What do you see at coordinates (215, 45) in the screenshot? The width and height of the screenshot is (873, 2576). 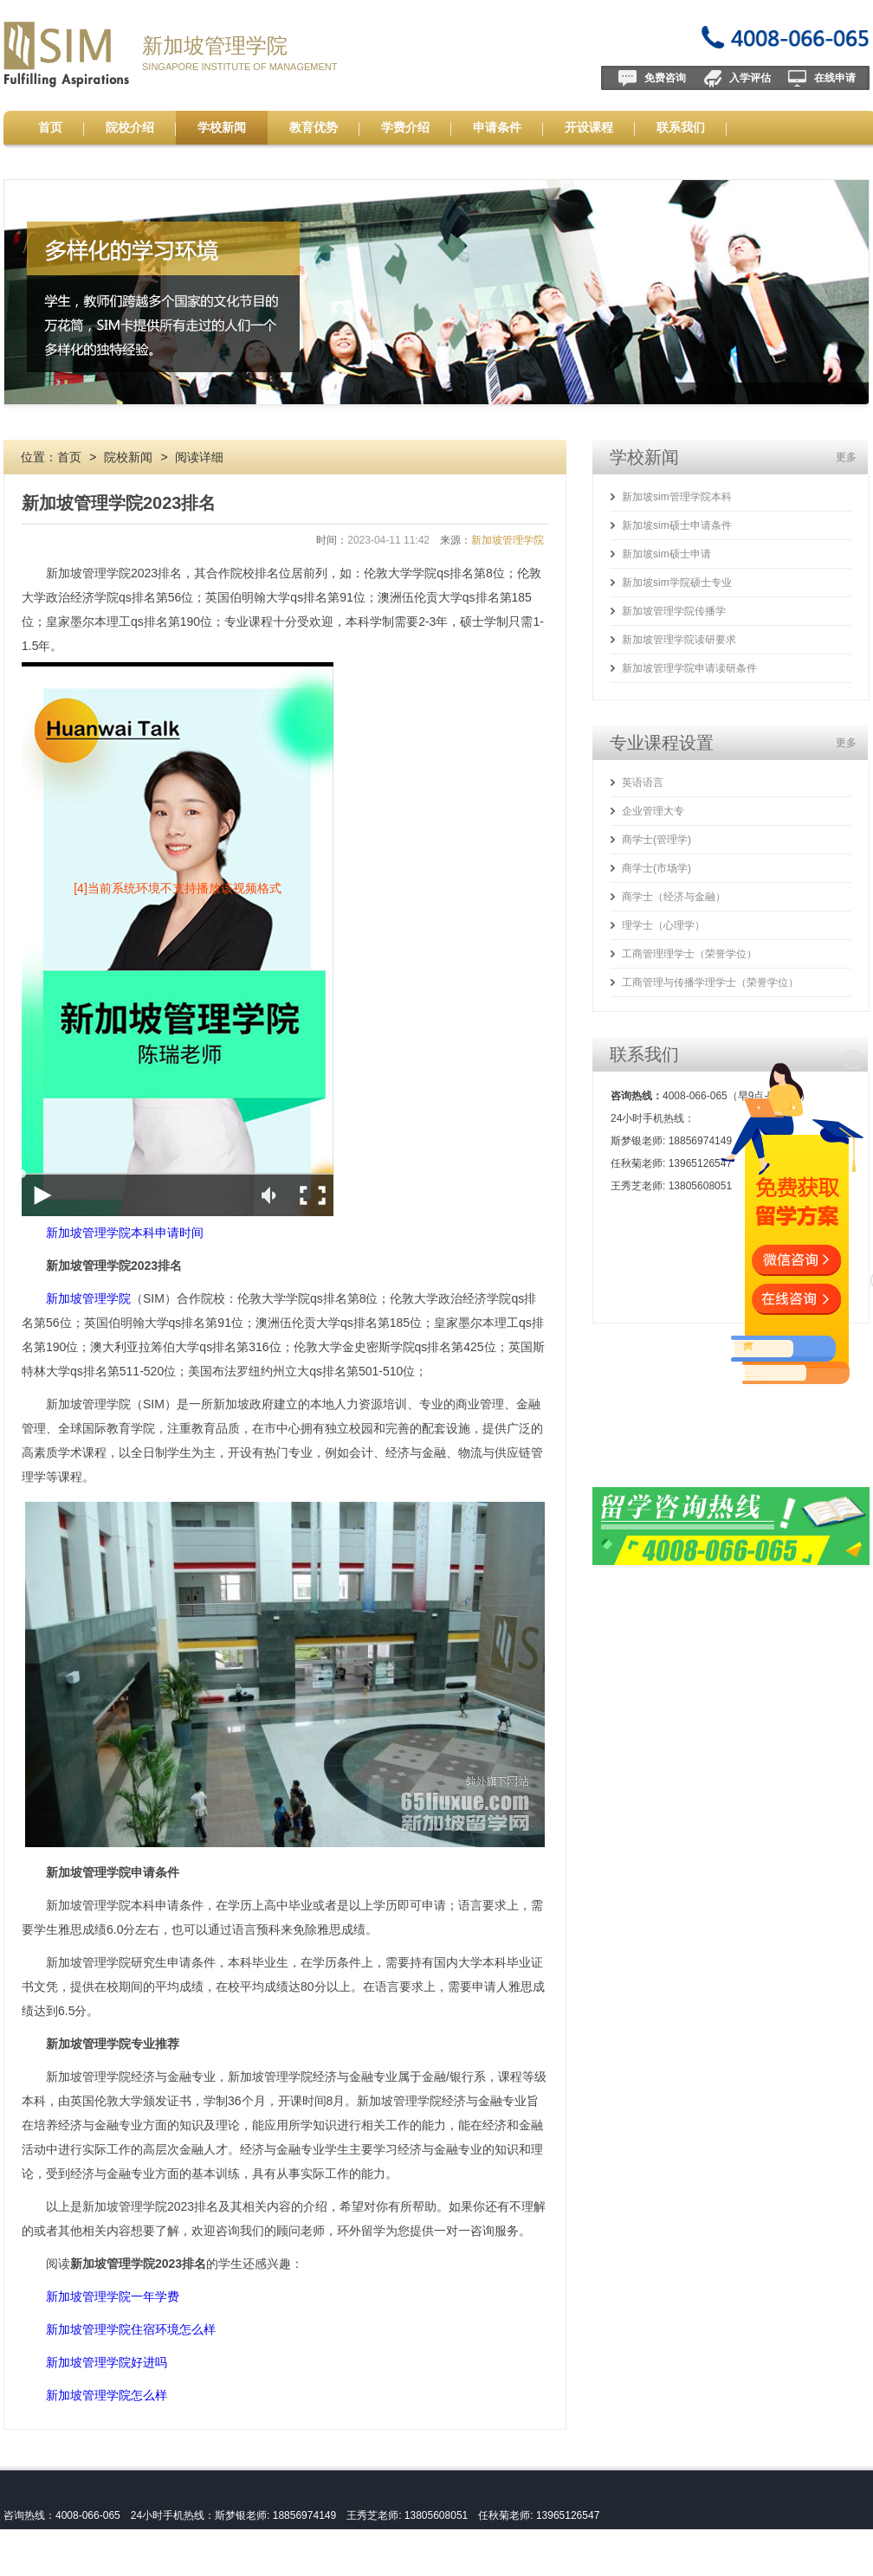 I see `新加坡管理学院` at bounding box center [215, 45].